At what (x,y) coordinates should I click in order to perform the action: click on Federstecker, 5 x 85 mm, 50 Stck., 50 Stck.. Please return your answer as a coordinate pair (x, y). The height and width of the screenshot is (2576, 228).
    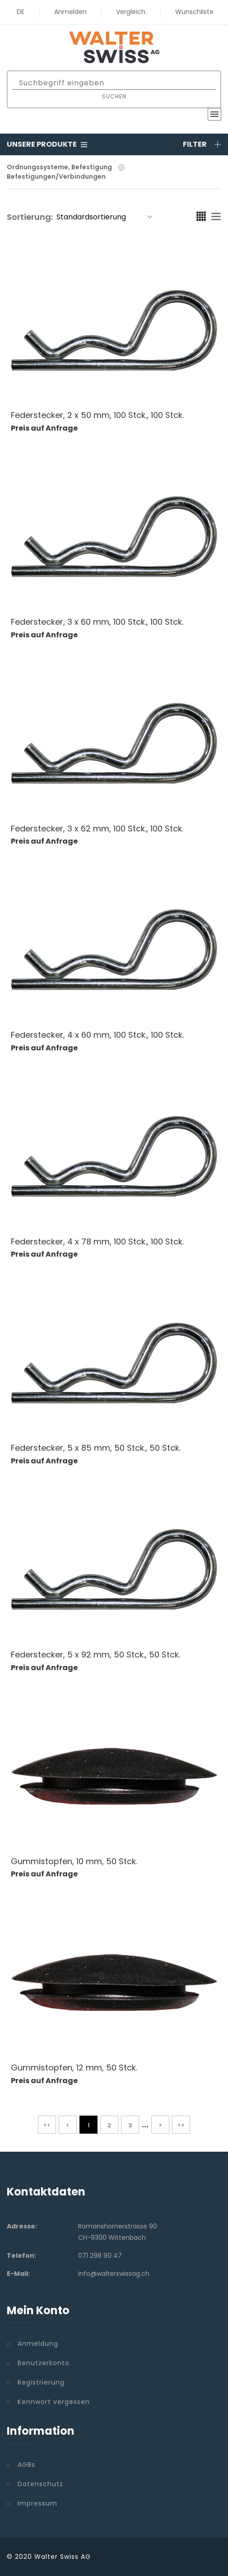
    Looking at the image, I should click on (96, 1447).